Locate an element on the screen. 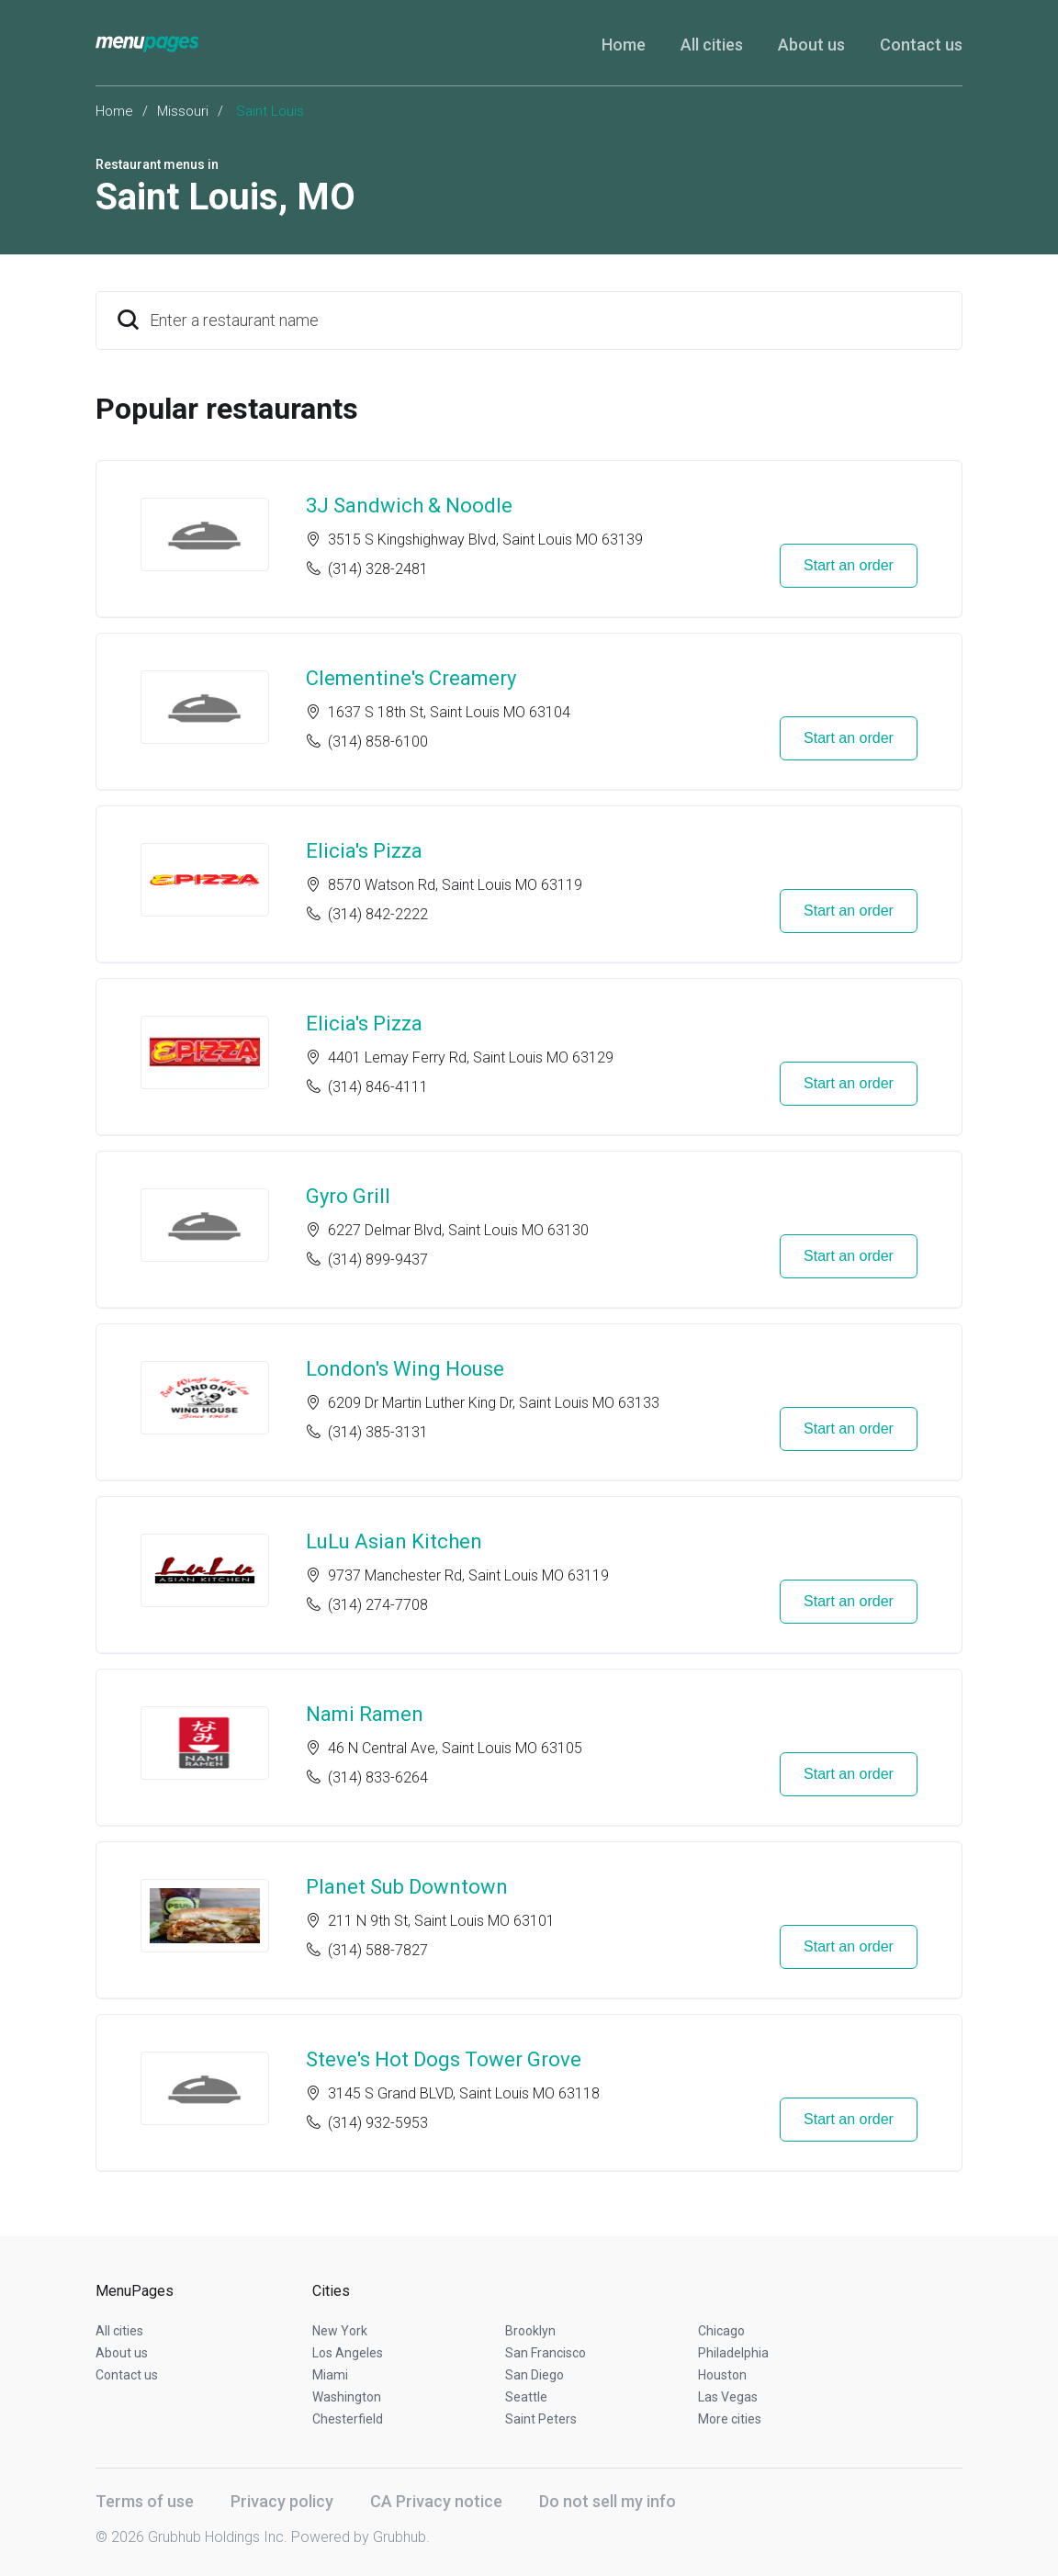 The width and height of the screenshot is (1058, 2576). Contact us is located at coordinates (921, 44).